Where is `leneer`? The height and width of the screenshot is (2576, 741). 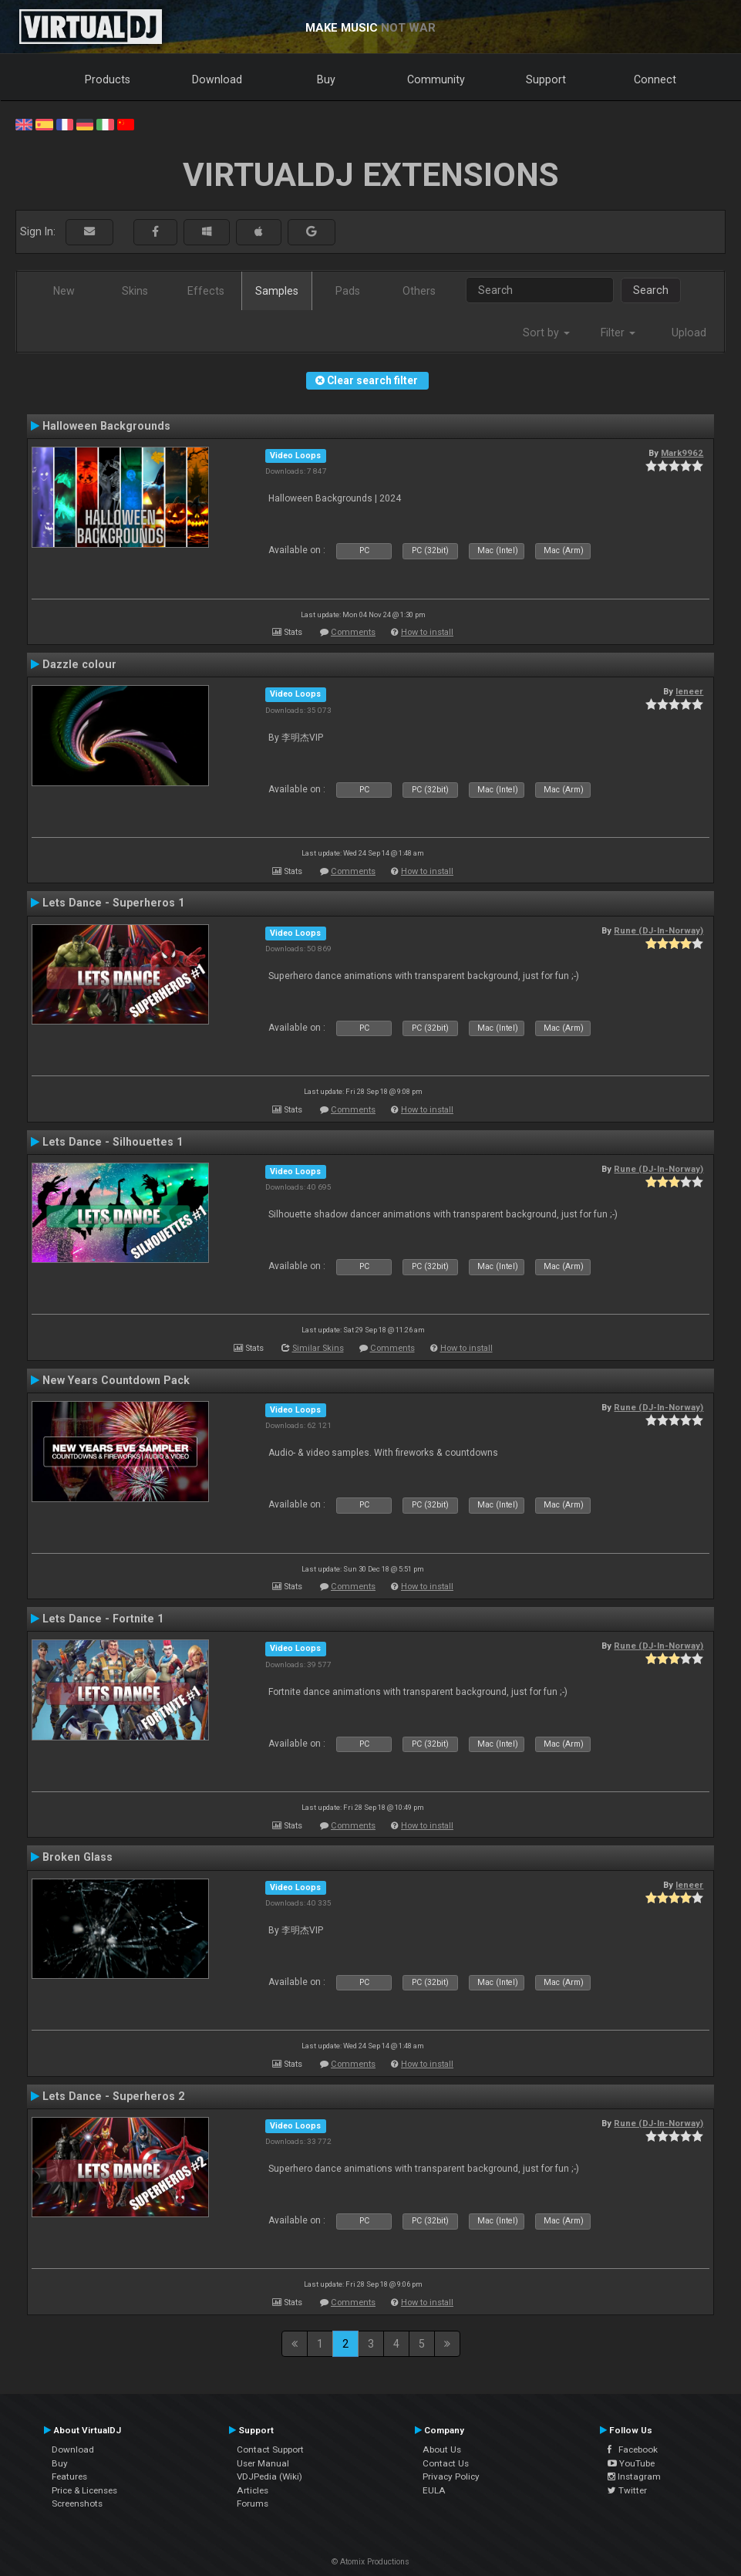 leneer is located at coordinates (689, 691).